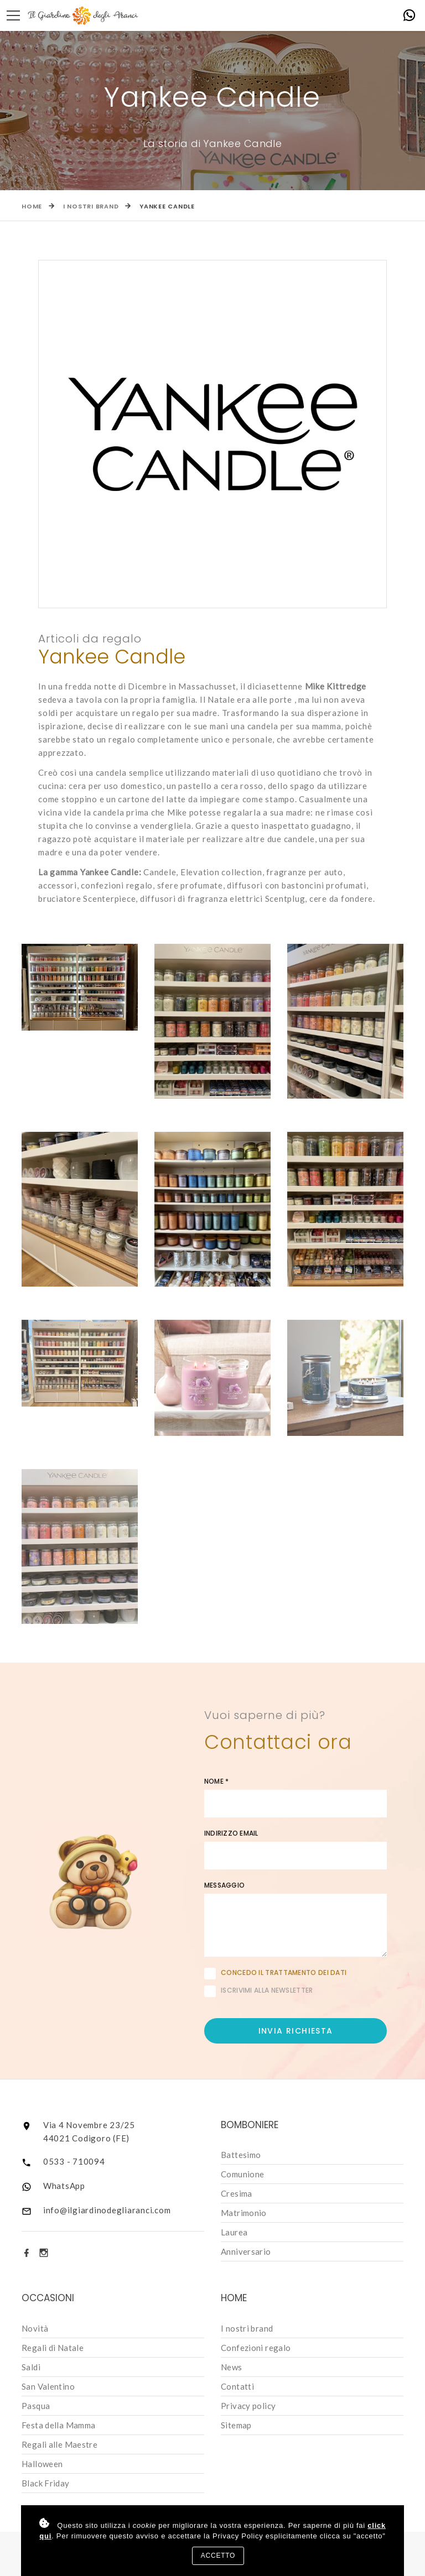 This screenshot has height=2576, width=425. What do you see at coordinates (32, 206) in the screenshot?
I see `Home` at bounding box center [32, 206].